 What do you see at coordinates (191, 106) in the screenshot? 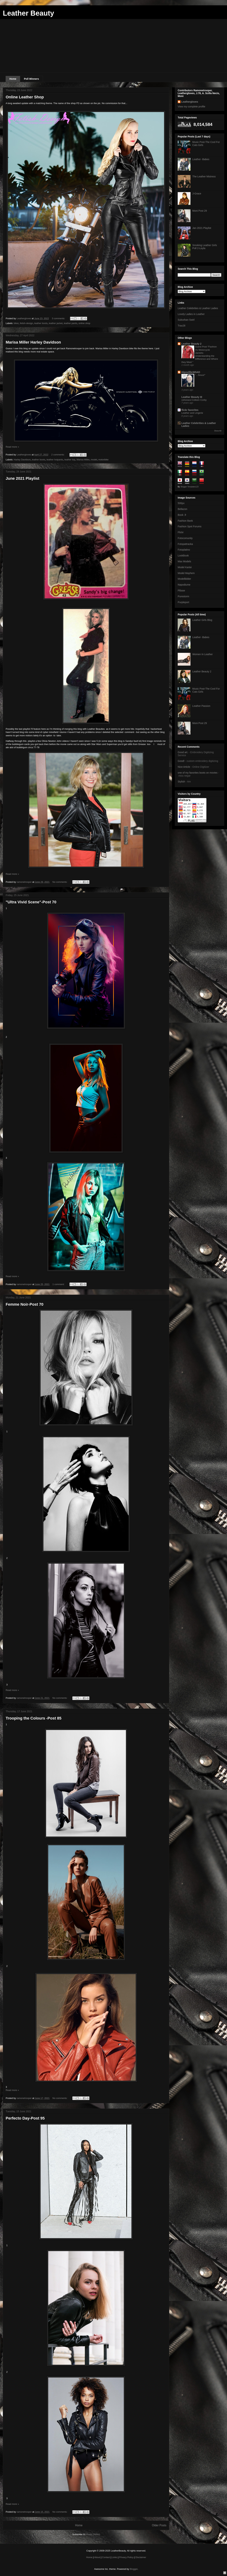
I see `View my complete profile` at bounding box center [191, 106].